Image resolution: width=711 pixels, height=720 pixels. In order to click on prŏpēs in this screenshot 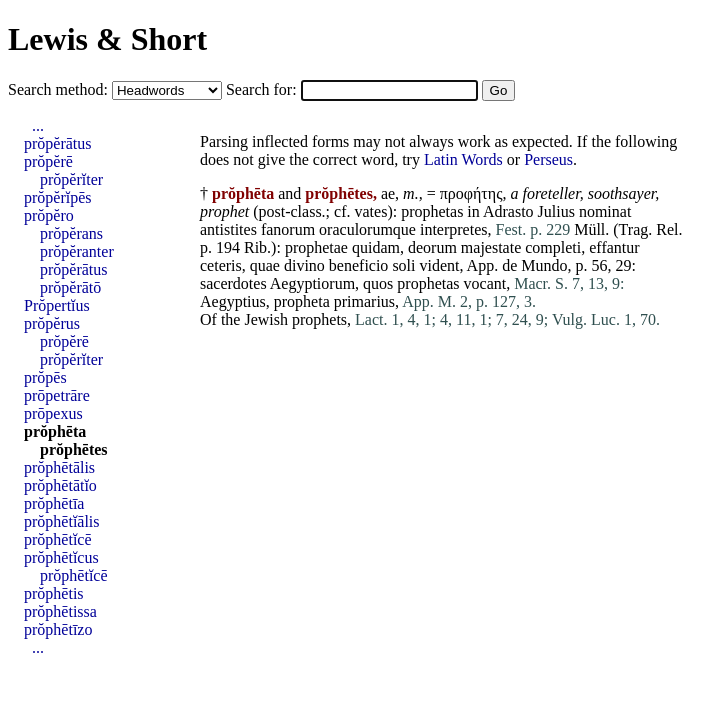, I will do `click(45, 377)`.